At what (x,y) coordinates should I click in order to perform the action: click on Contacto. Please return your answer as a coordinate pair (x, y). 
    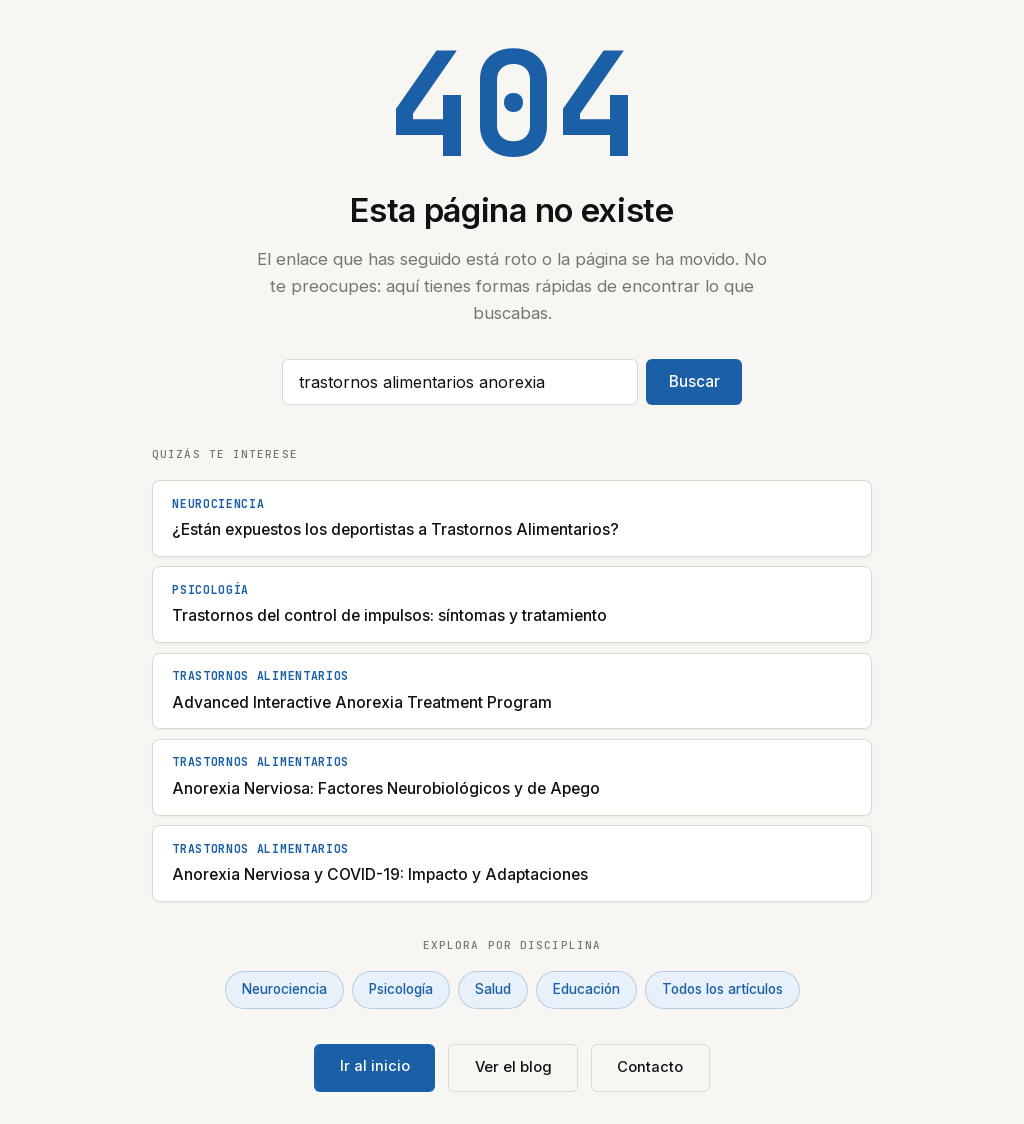
    Looking at the image, I should click on (650, 1067).